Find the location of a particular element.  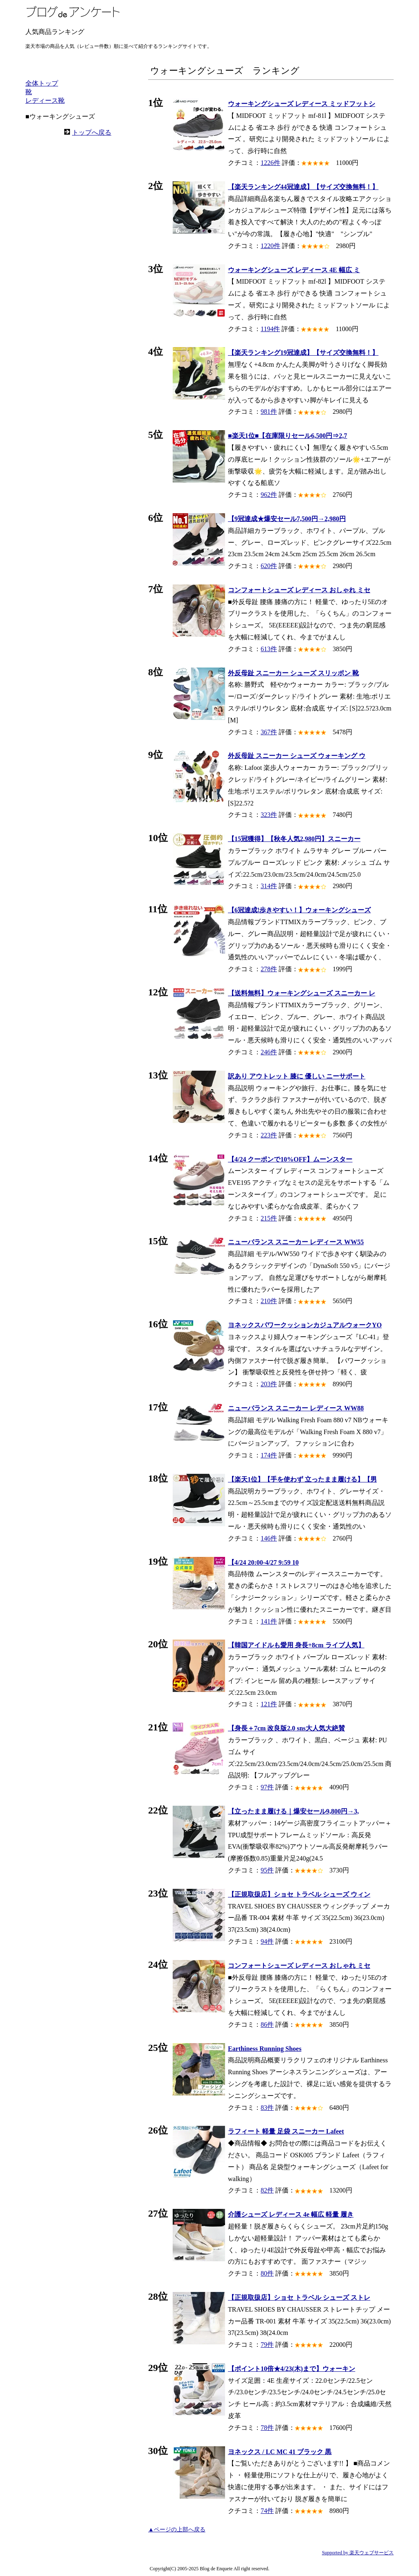

79件 is located at coordinates (267, 2344).